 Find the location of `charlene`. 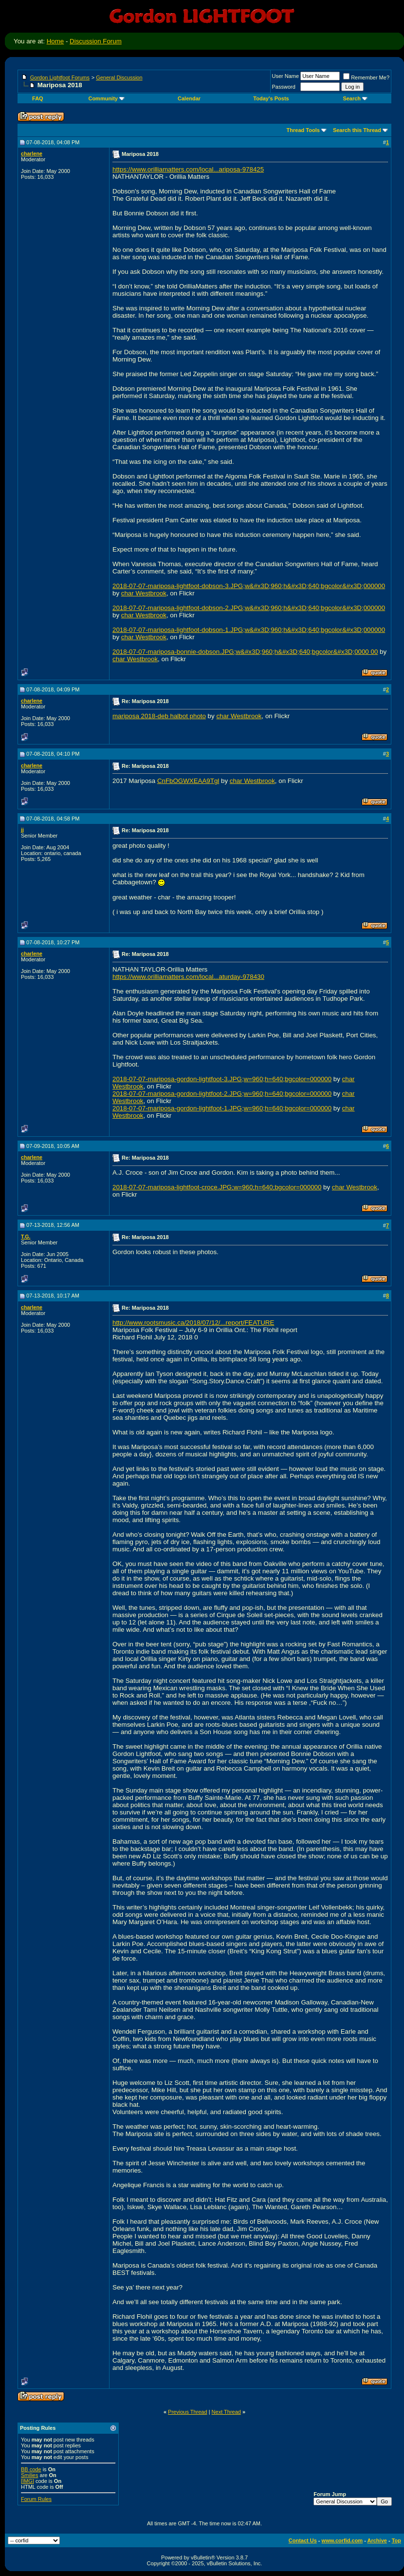

charlene is located at coordinates (31, 153).